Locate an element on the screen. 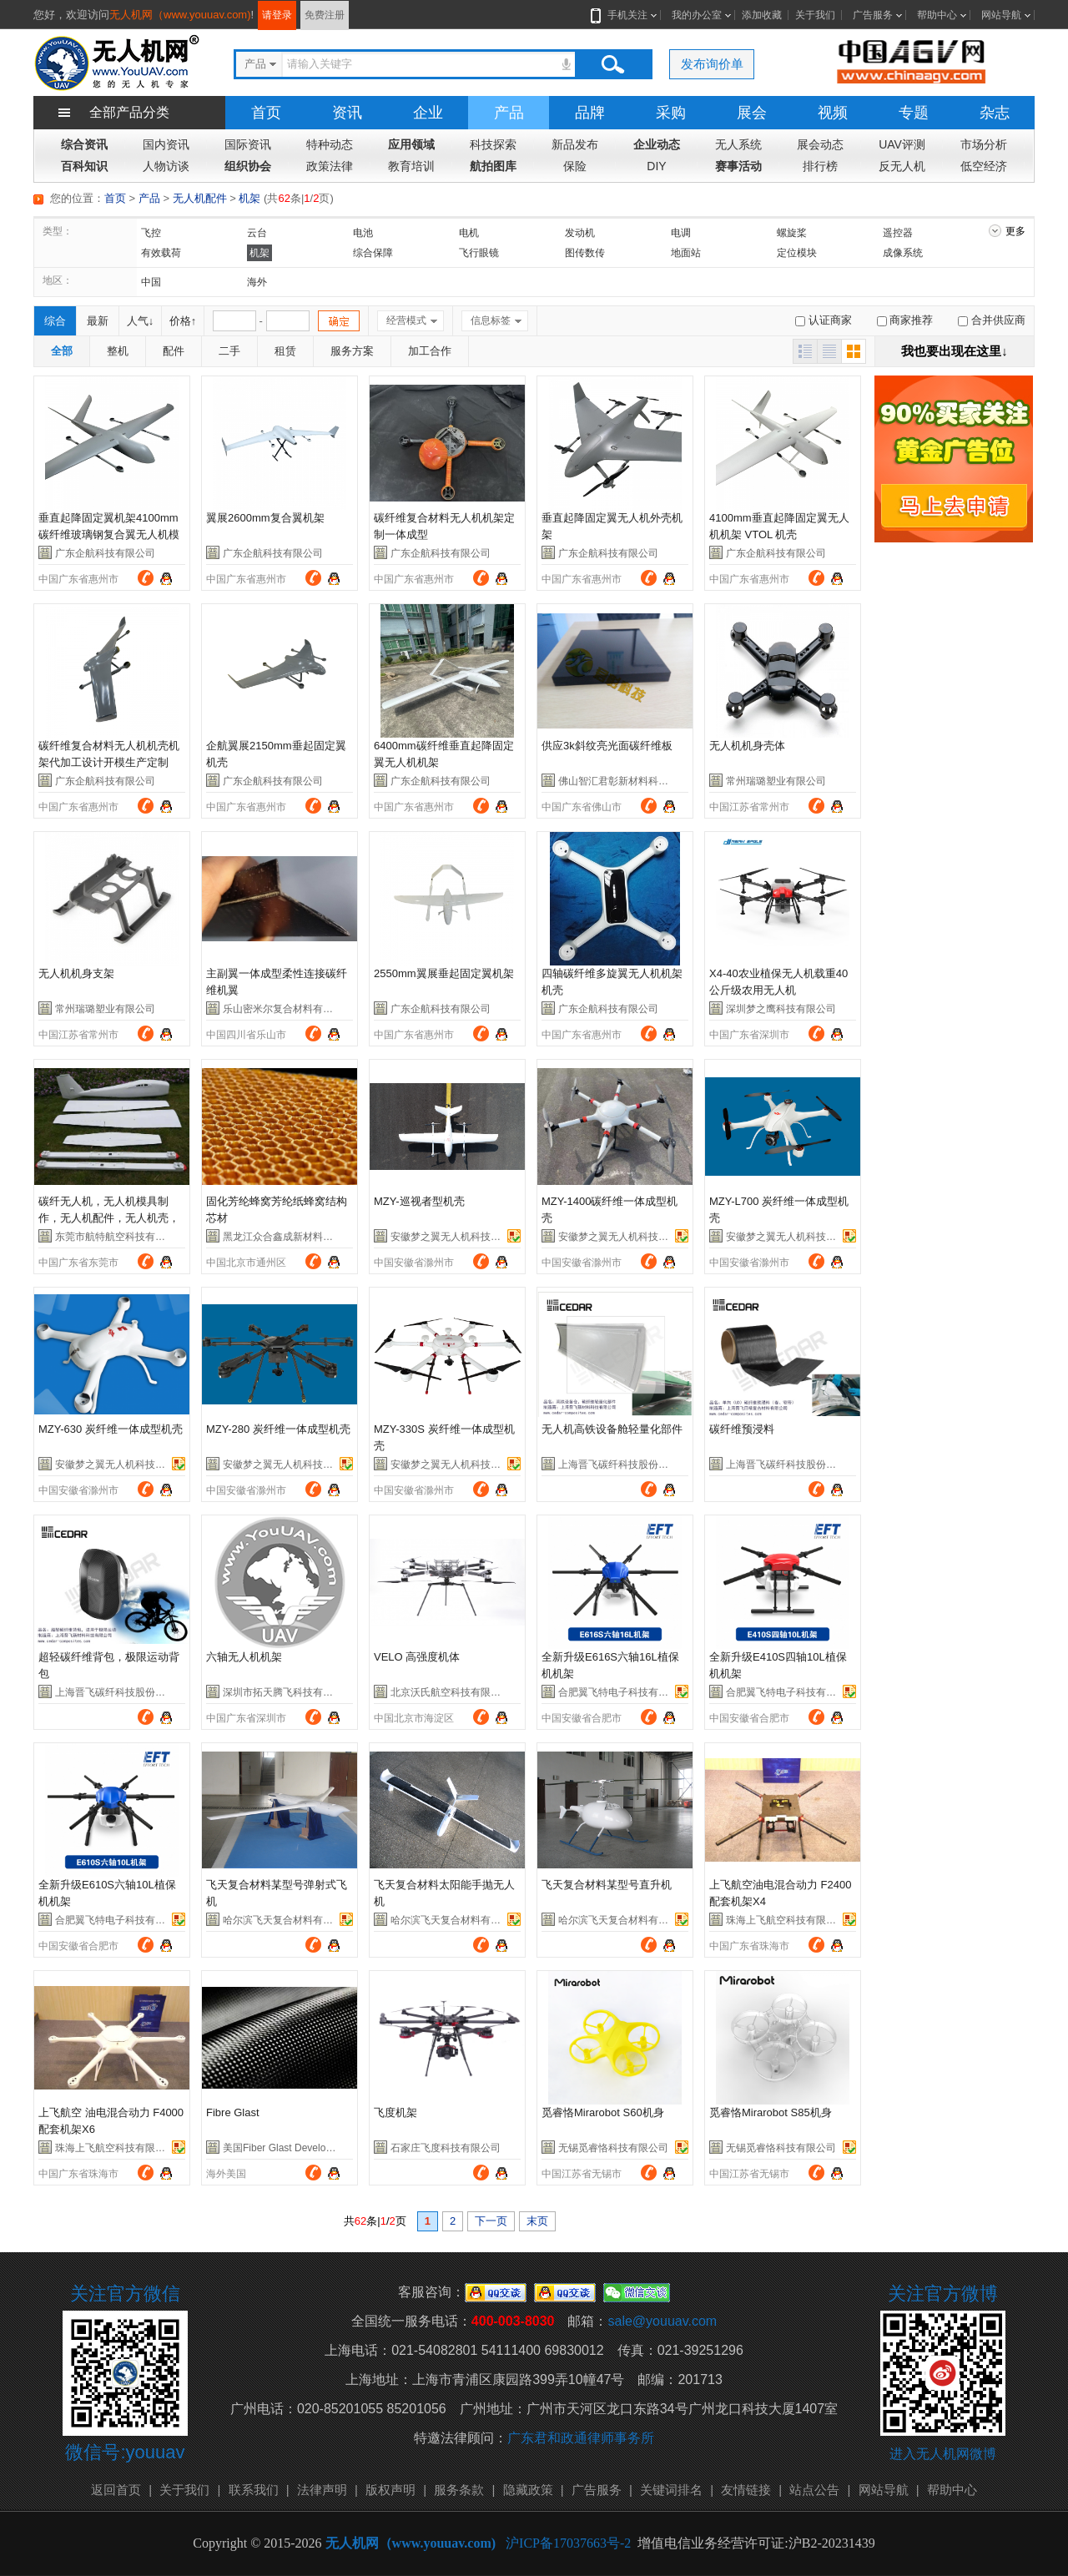 This screenshot has width=1068, height=2576. 石家庄飞度科技有限公司 is located at coordinates (445, 2148).